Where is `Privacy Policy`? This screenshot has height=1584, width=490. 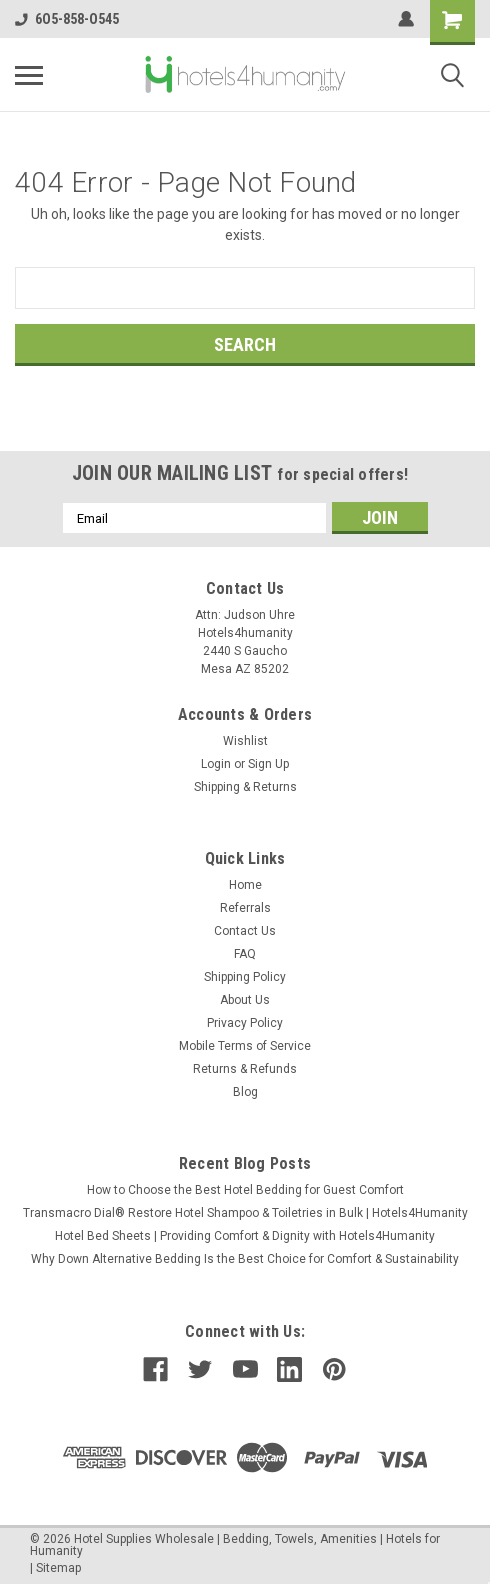
Privacy Policy is located at coordinates (245, 1023).